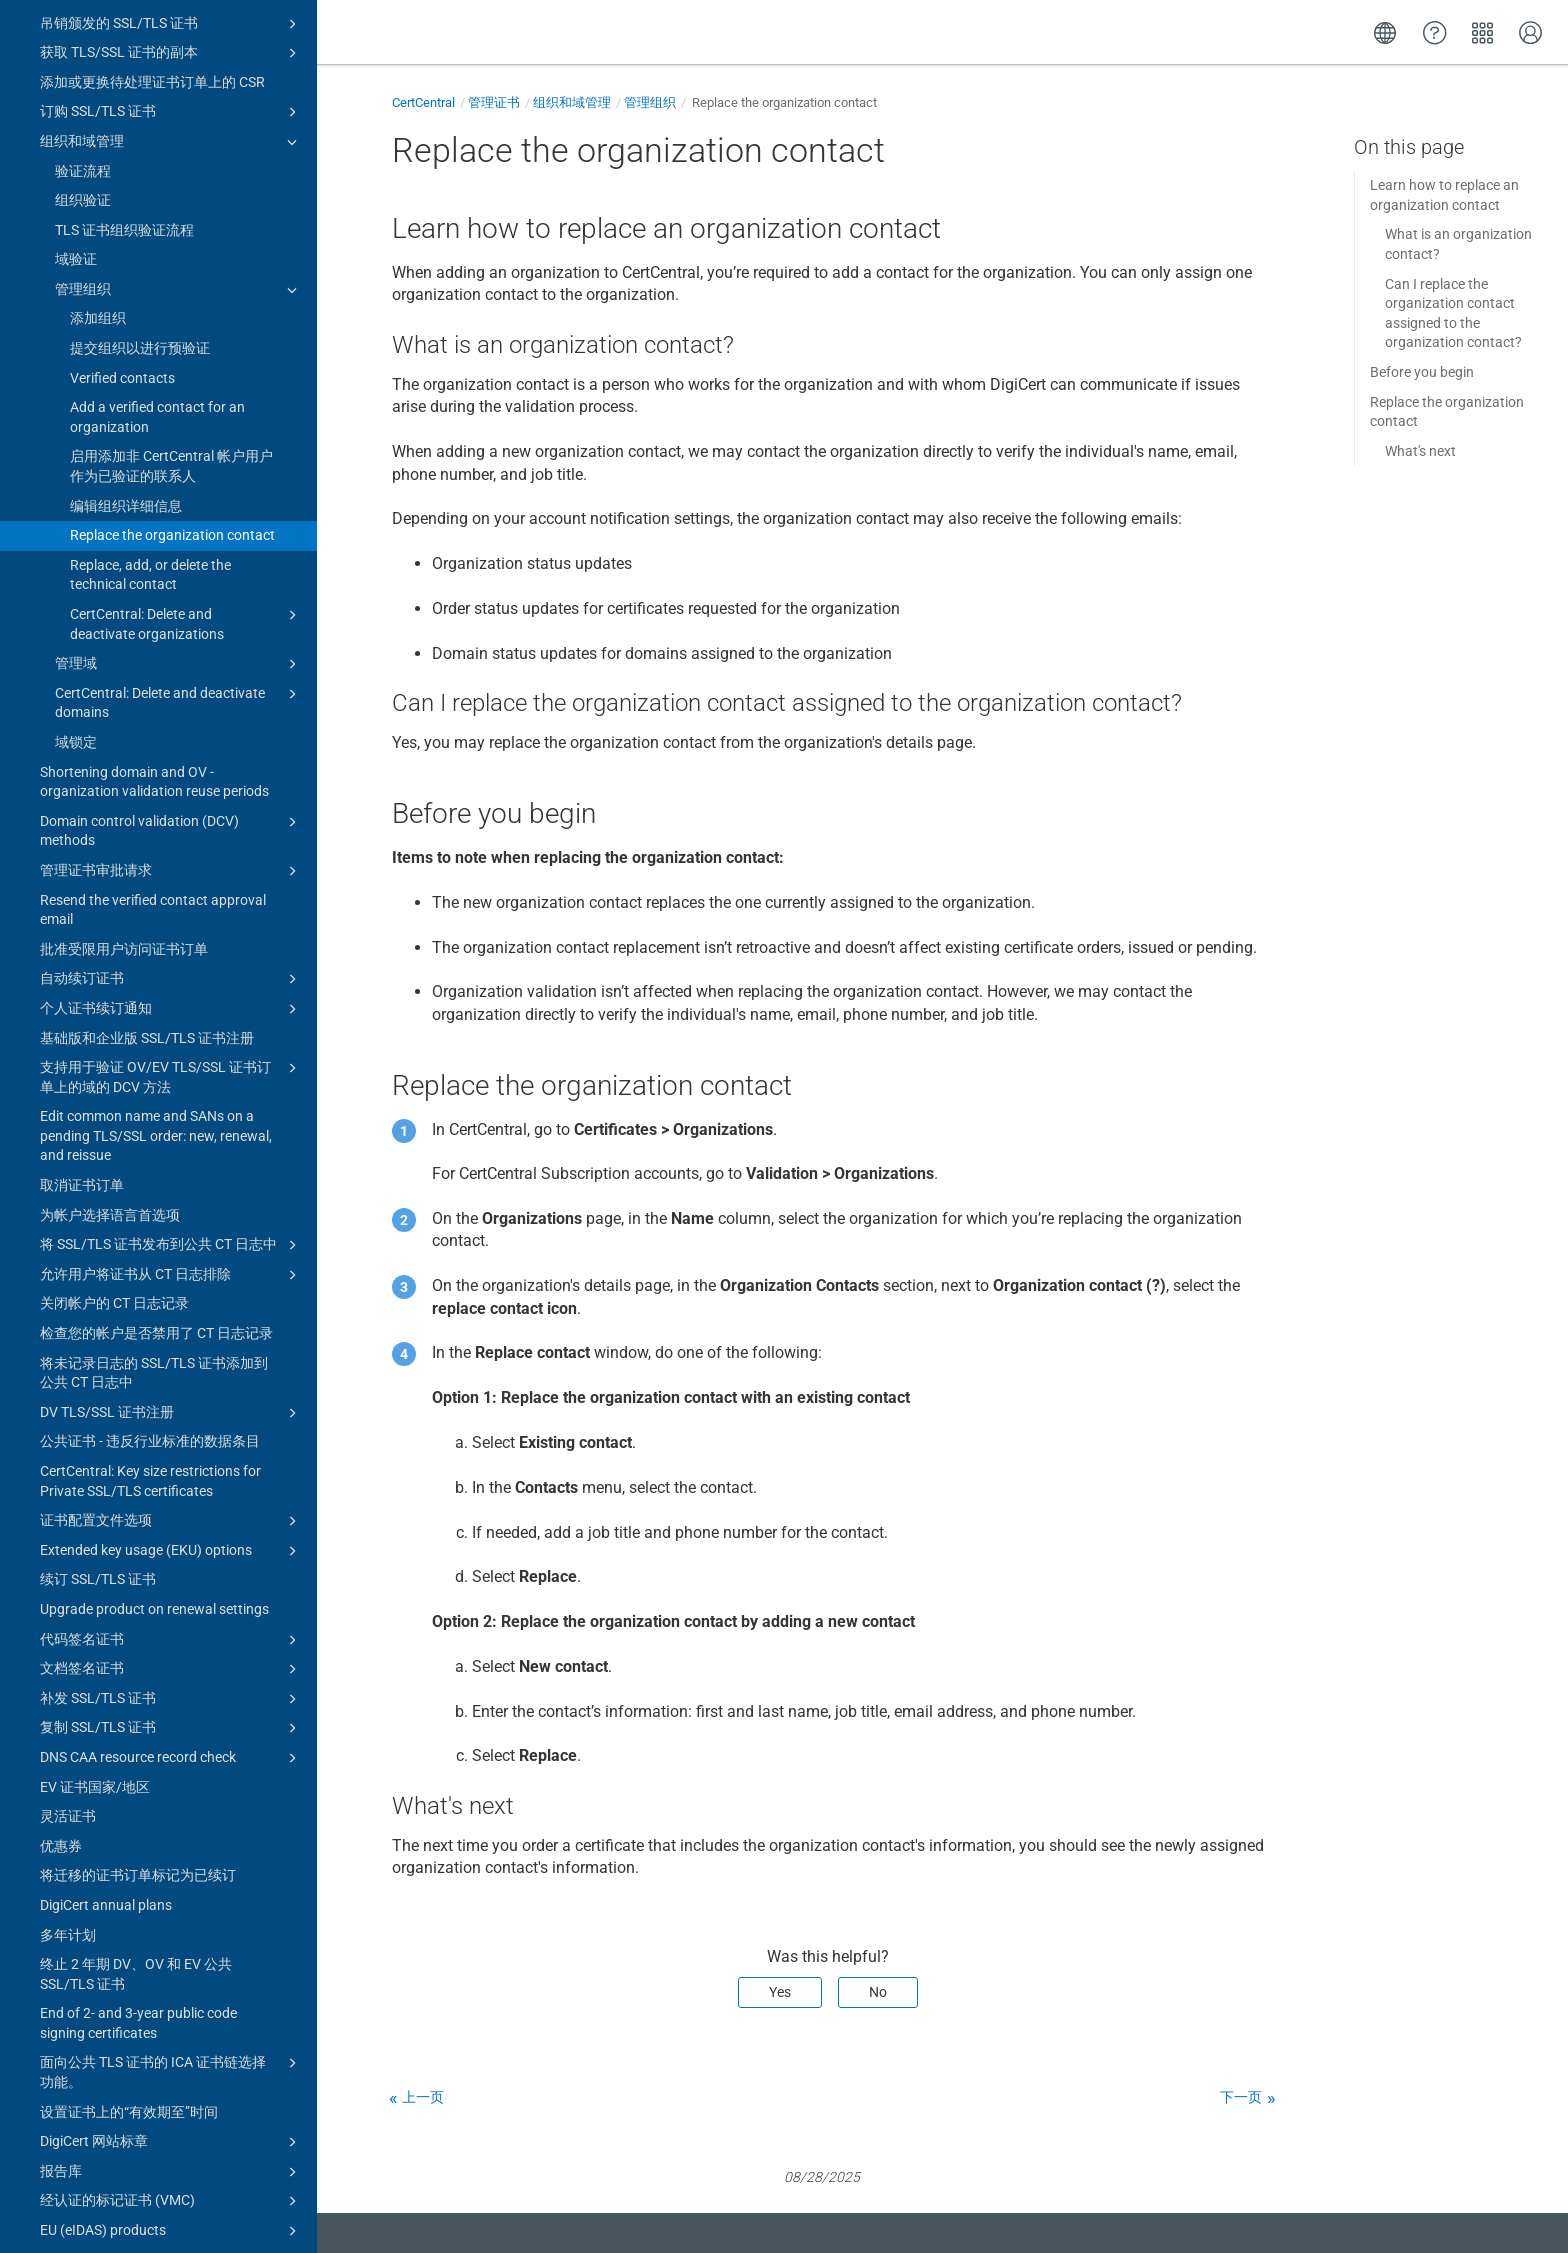 This screenshot has width=1568, height=2253. What do you see at coordinates (61, 1670) in the screenshot?
I see `优惠券` at bounding box center [61, 1670].